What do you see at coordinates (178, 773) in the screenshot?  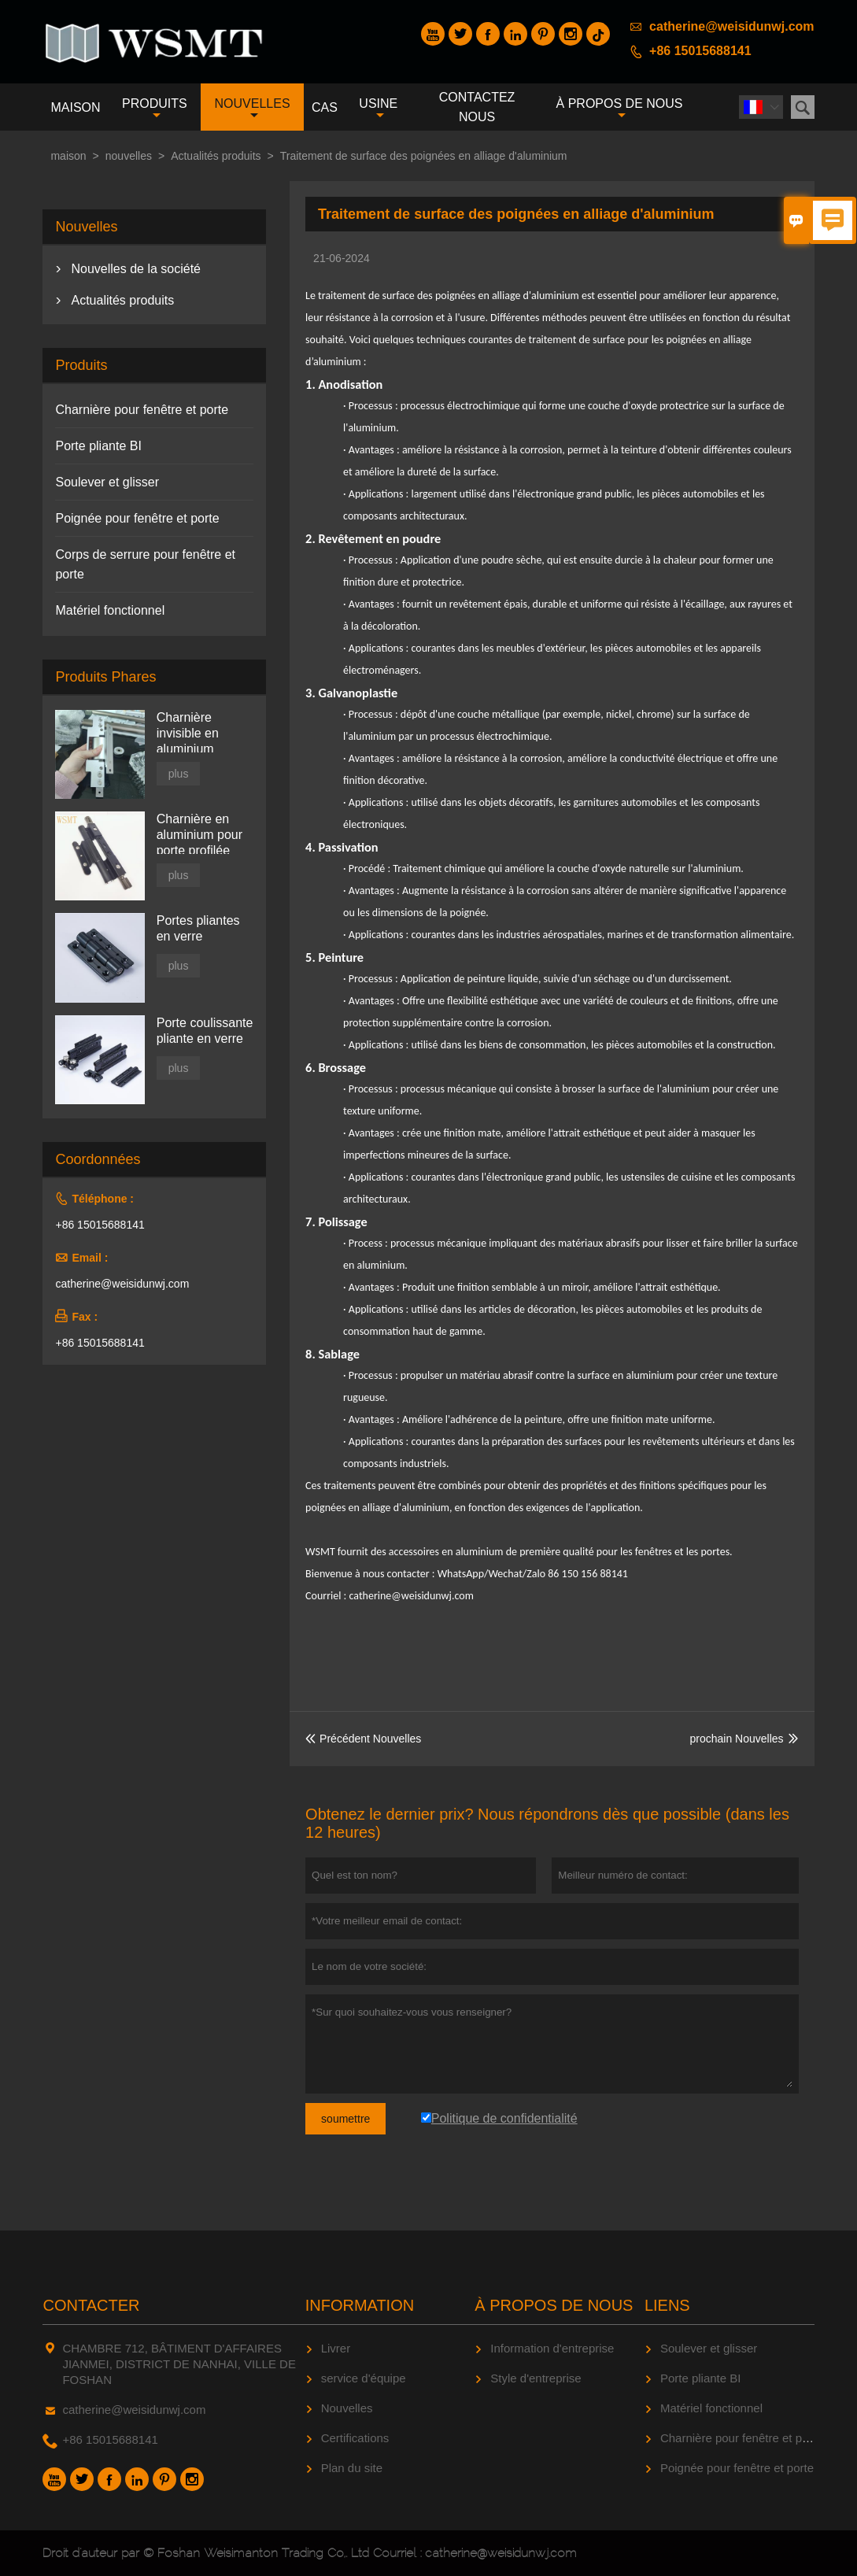 I see `plus` at bounding box center [178, 773].